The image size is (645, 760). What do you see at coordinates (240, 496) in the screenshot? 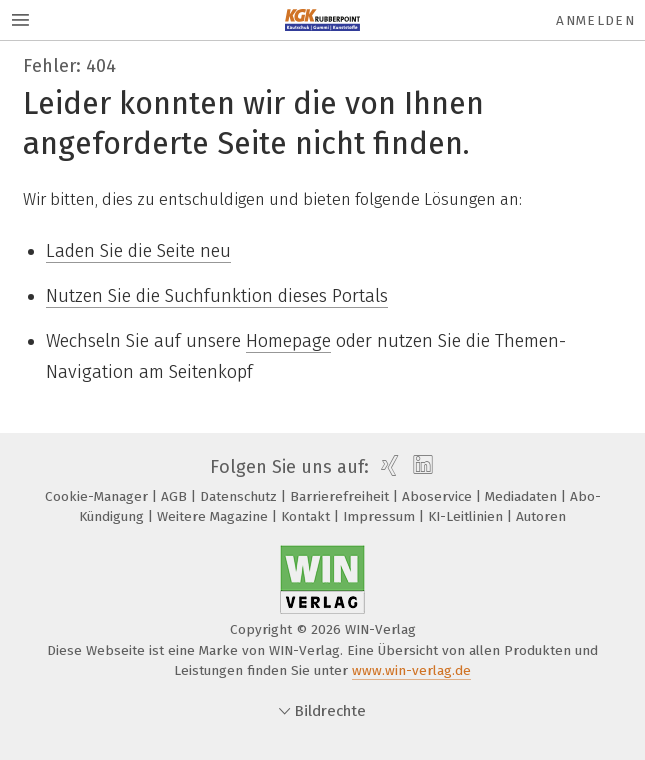
I see `Datenschutz` at bounding box center [240, 496].